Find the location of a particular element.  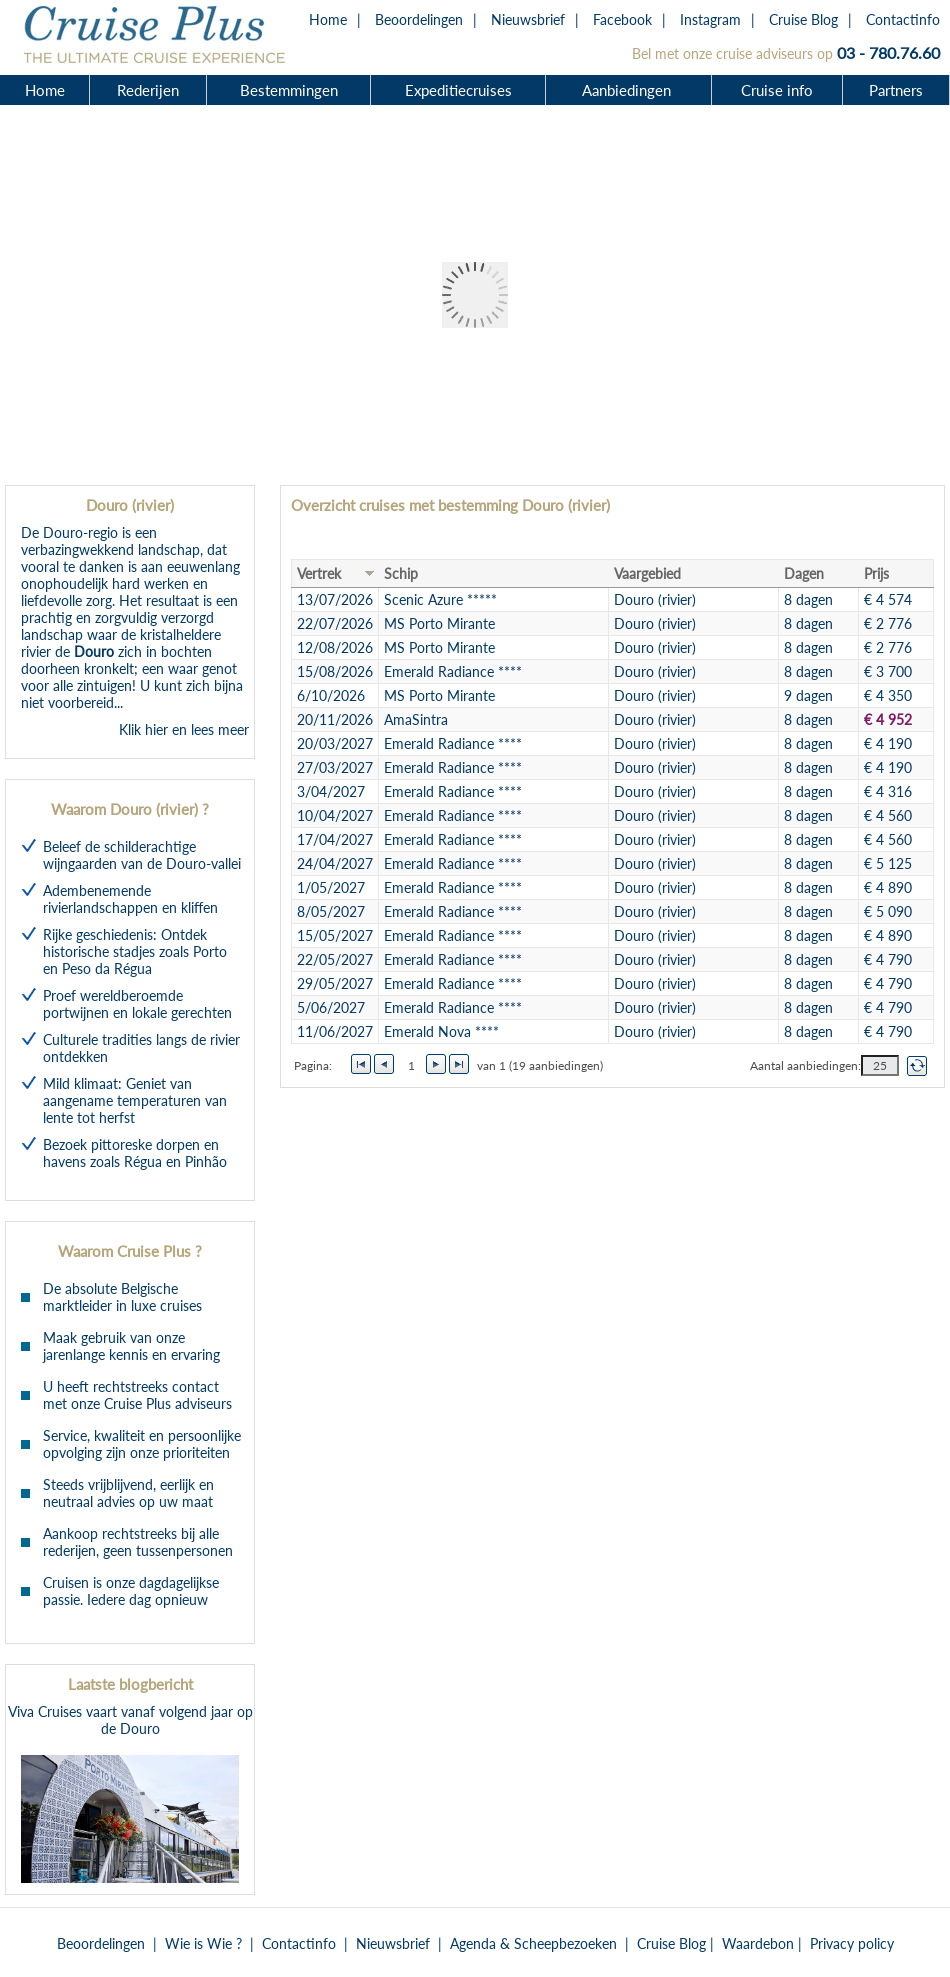

Wie is Wie ? is located at coordinates (203, 1943).